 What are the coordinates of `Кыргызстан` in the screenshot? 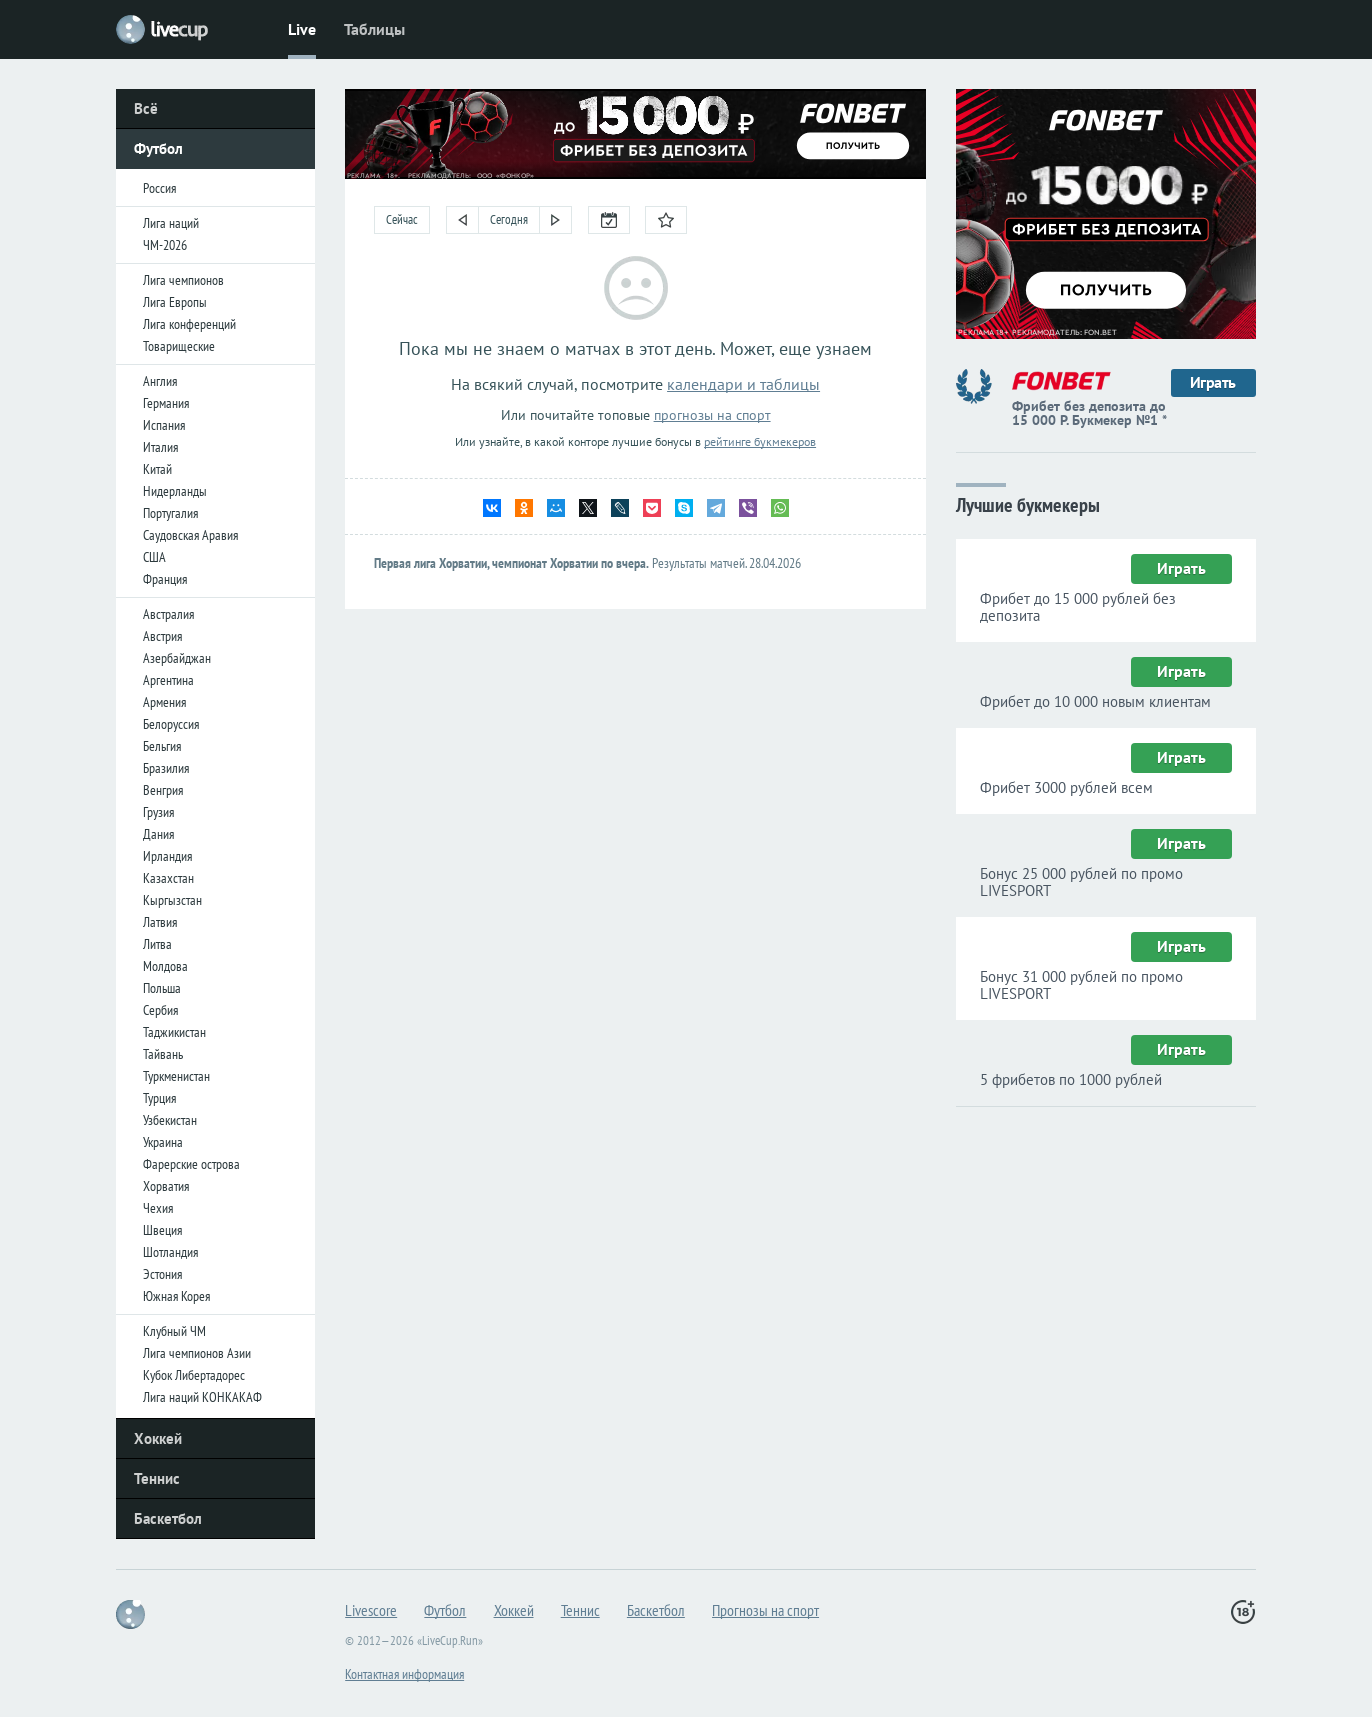 It's located at (172, 900).